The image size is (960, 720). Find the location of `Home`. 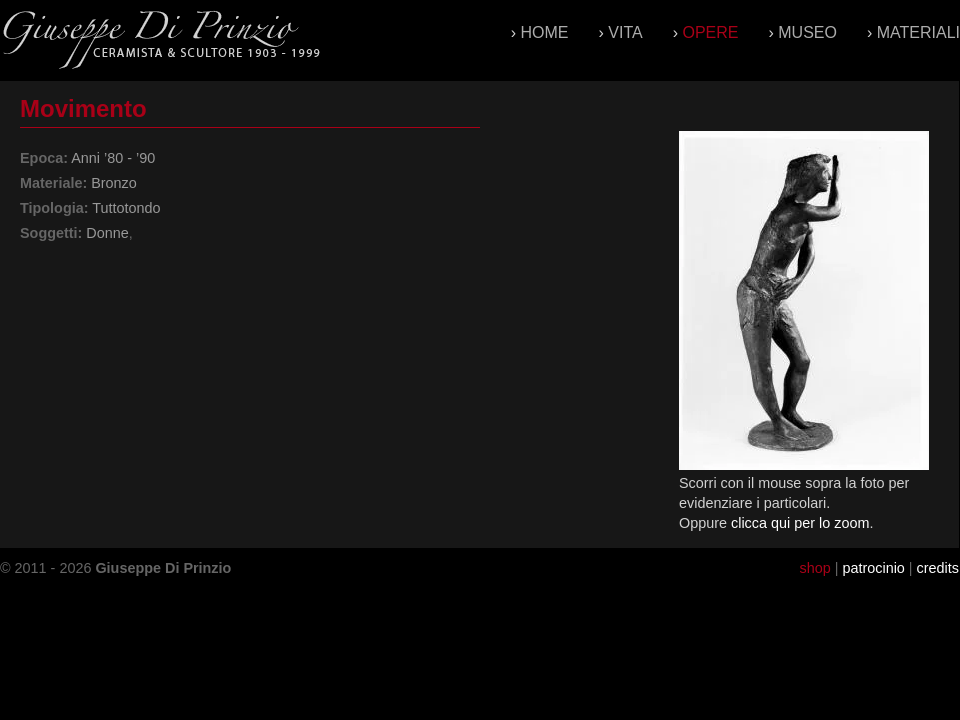

Home is located at coordinates (545, 32).